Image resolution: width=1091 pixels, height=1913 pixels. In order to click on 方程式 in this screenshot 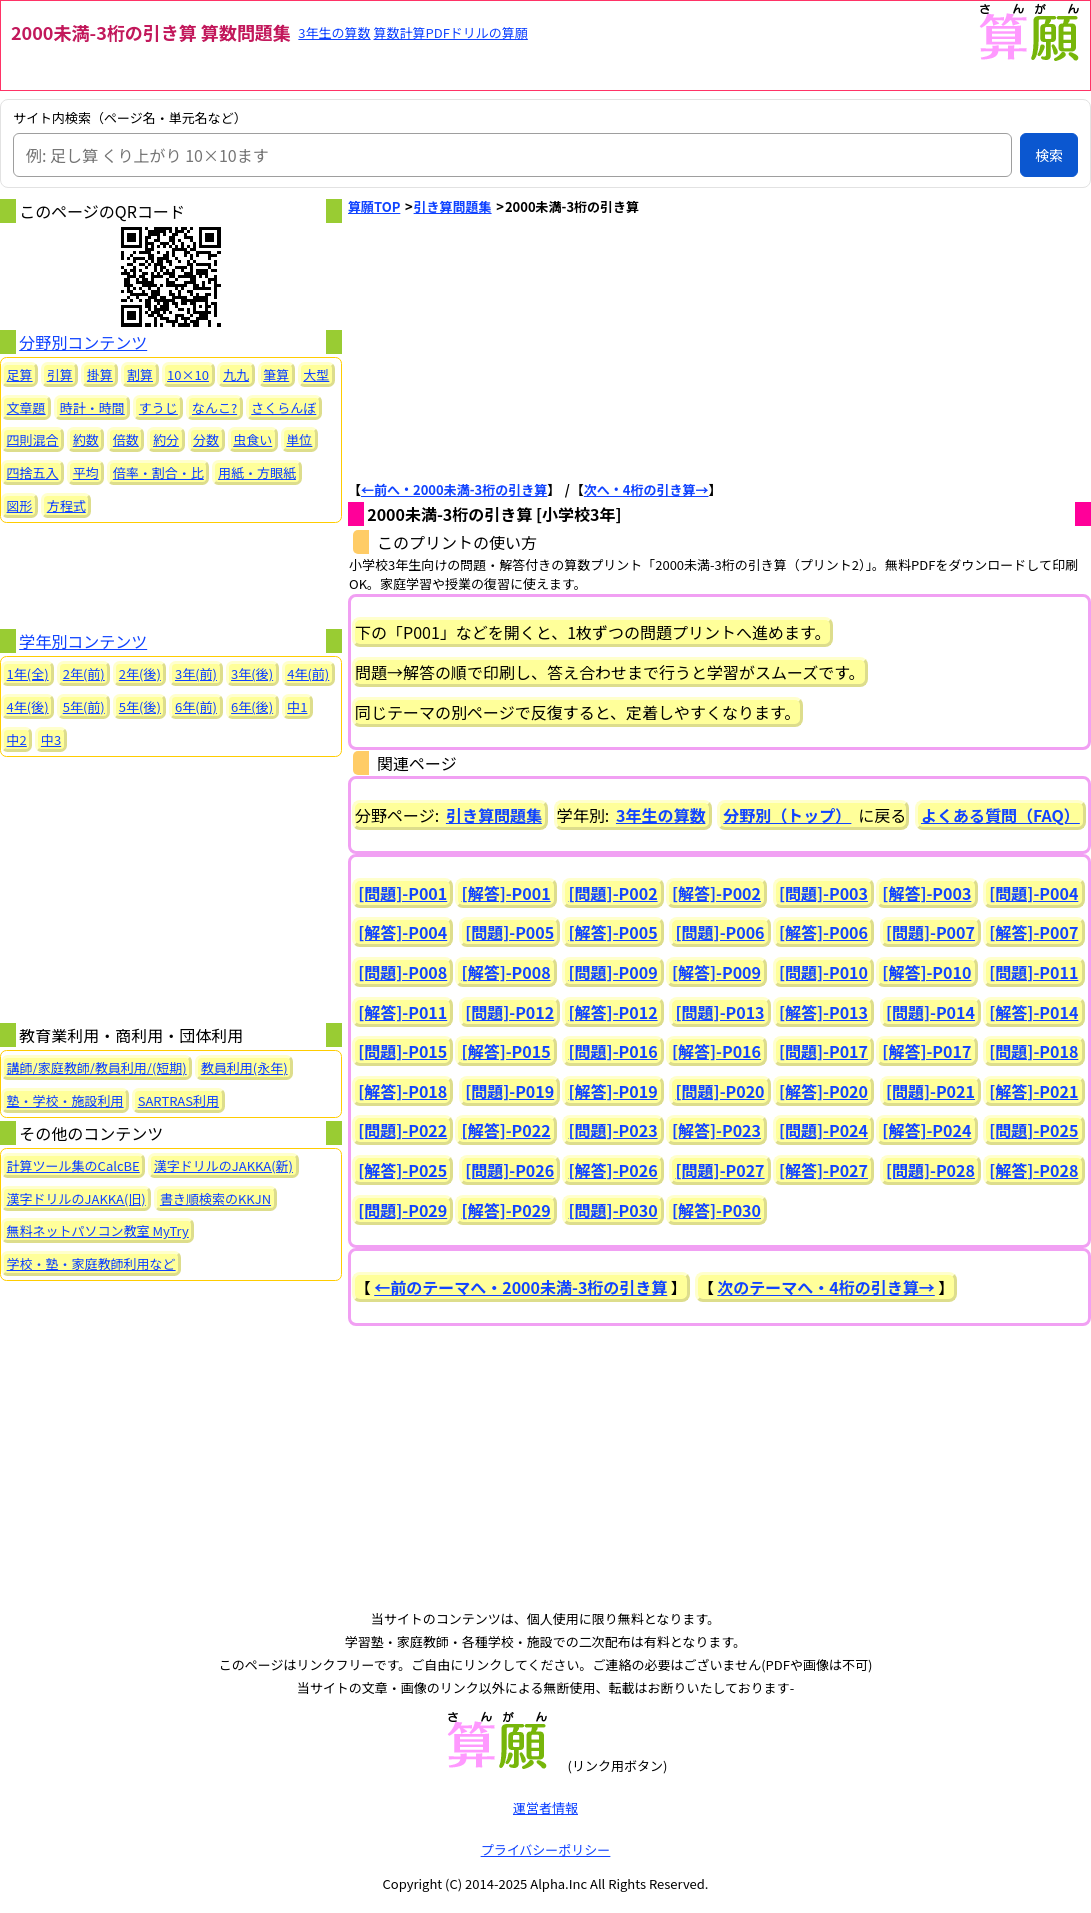, I will do `click(66, 505)`.